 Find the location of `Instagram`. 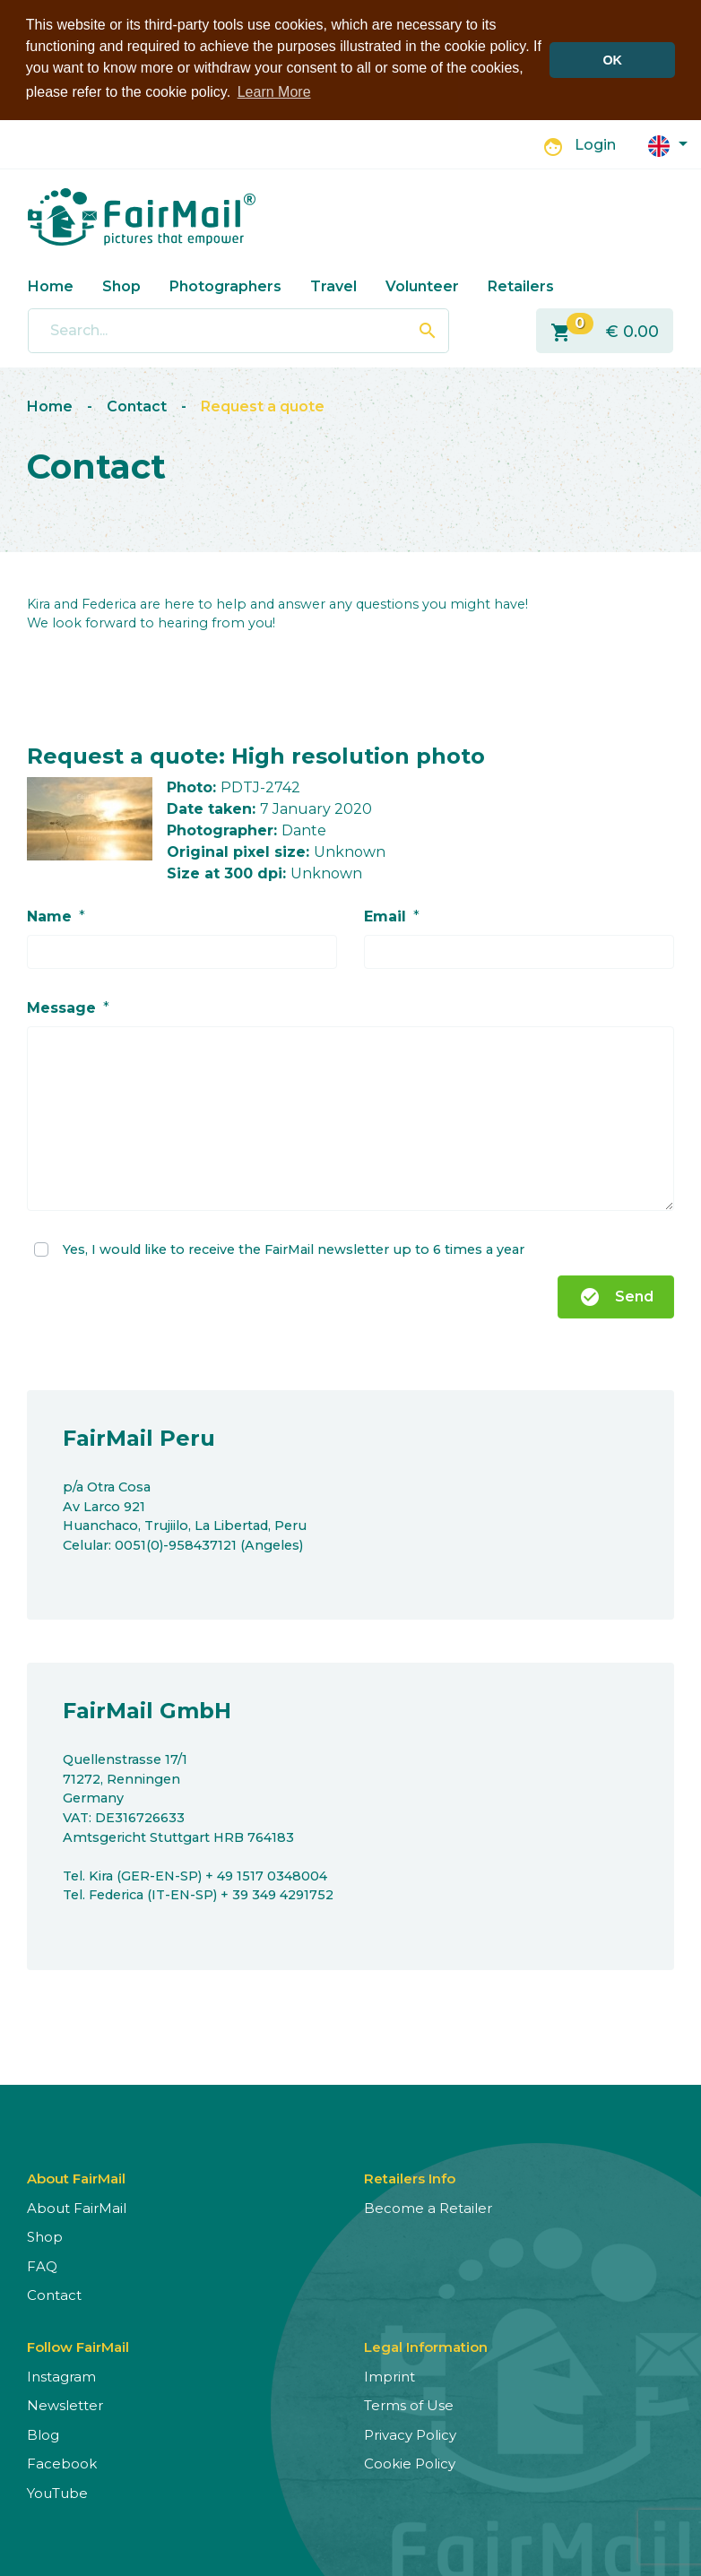

Instagram is located at coordinates (61, 2376).